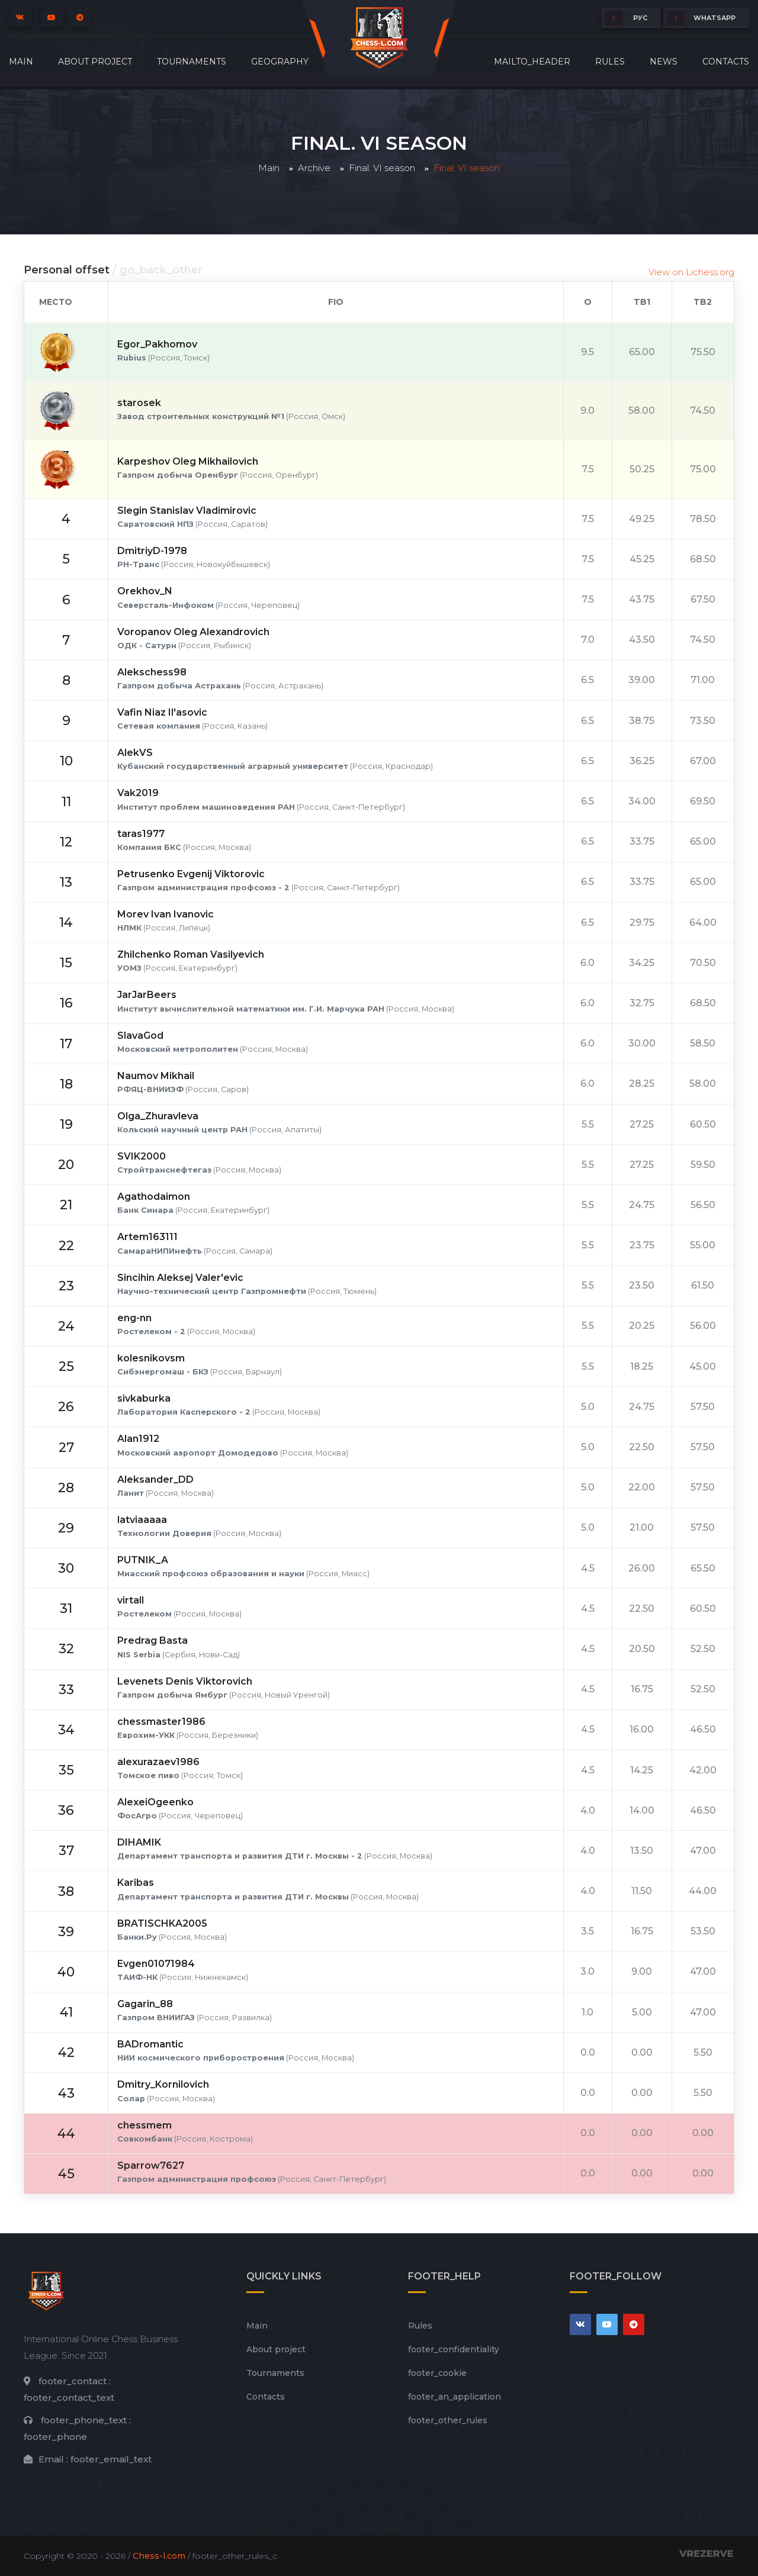  What do you see at coordinates (191, 61) in the screenshot?
I see `Tournaments` at bounding box center [191, 61].